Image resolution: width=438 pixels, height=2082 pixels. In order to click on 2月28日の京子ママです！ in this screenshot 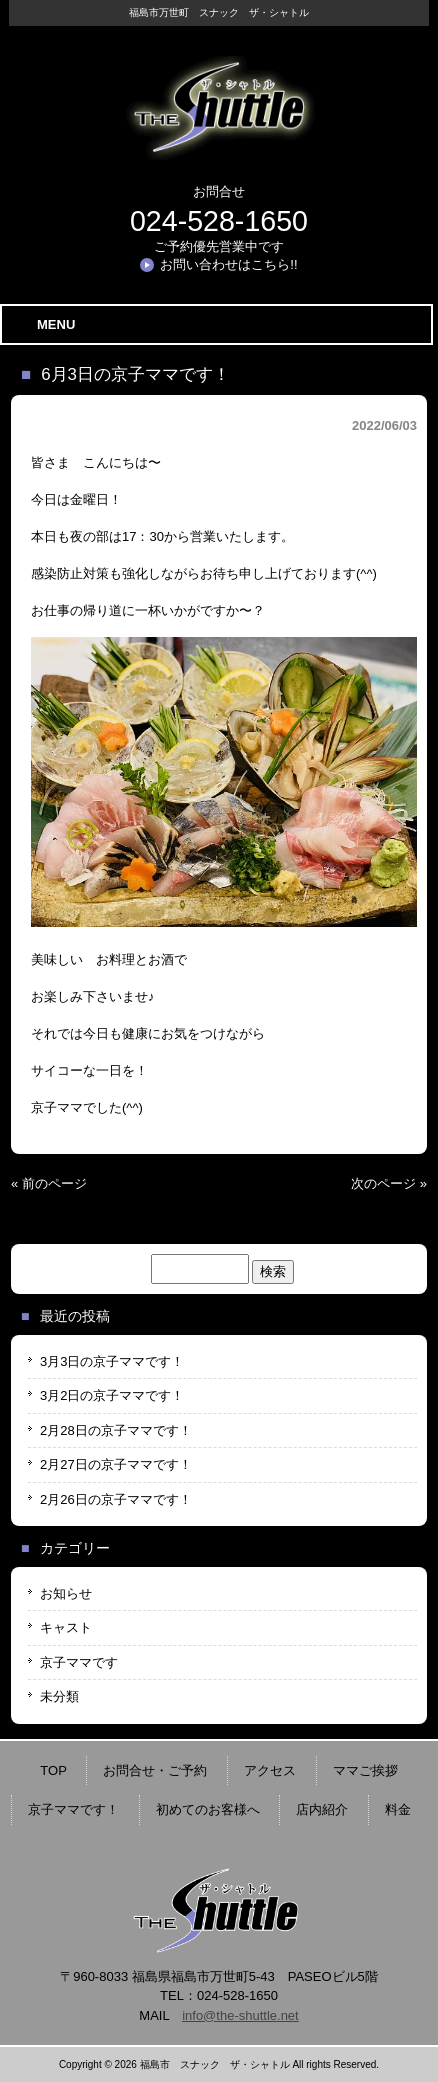, I will do `click(116, 1430)`.